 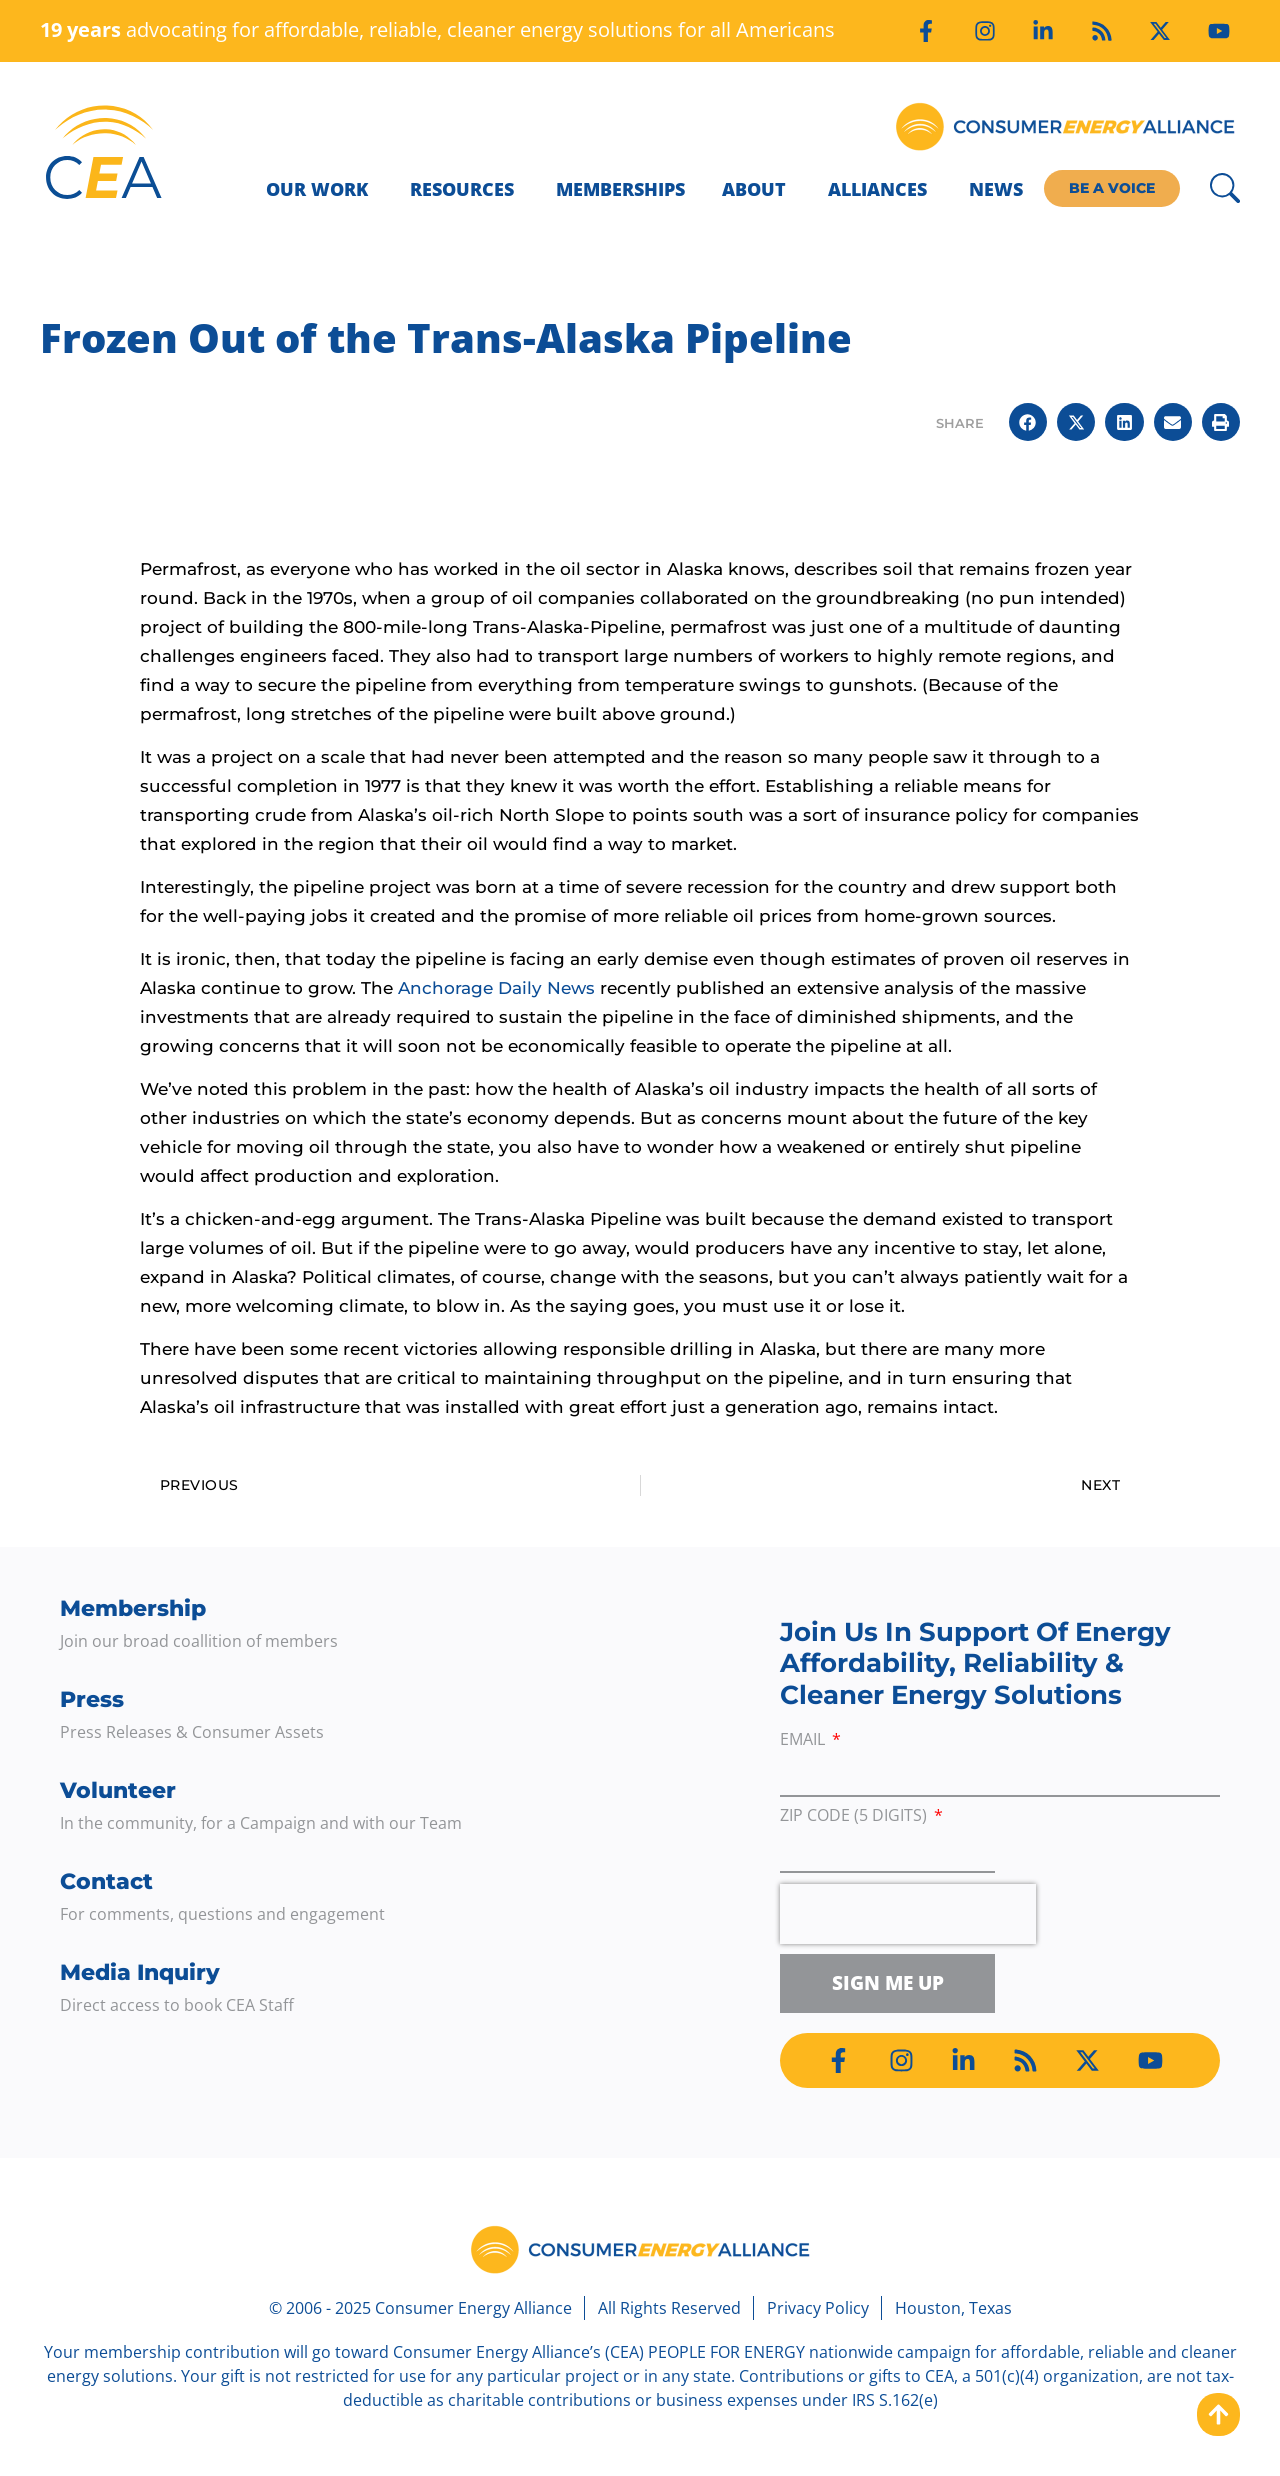 I want to click on Anchorage Daily News, so click(x=496, y=988).